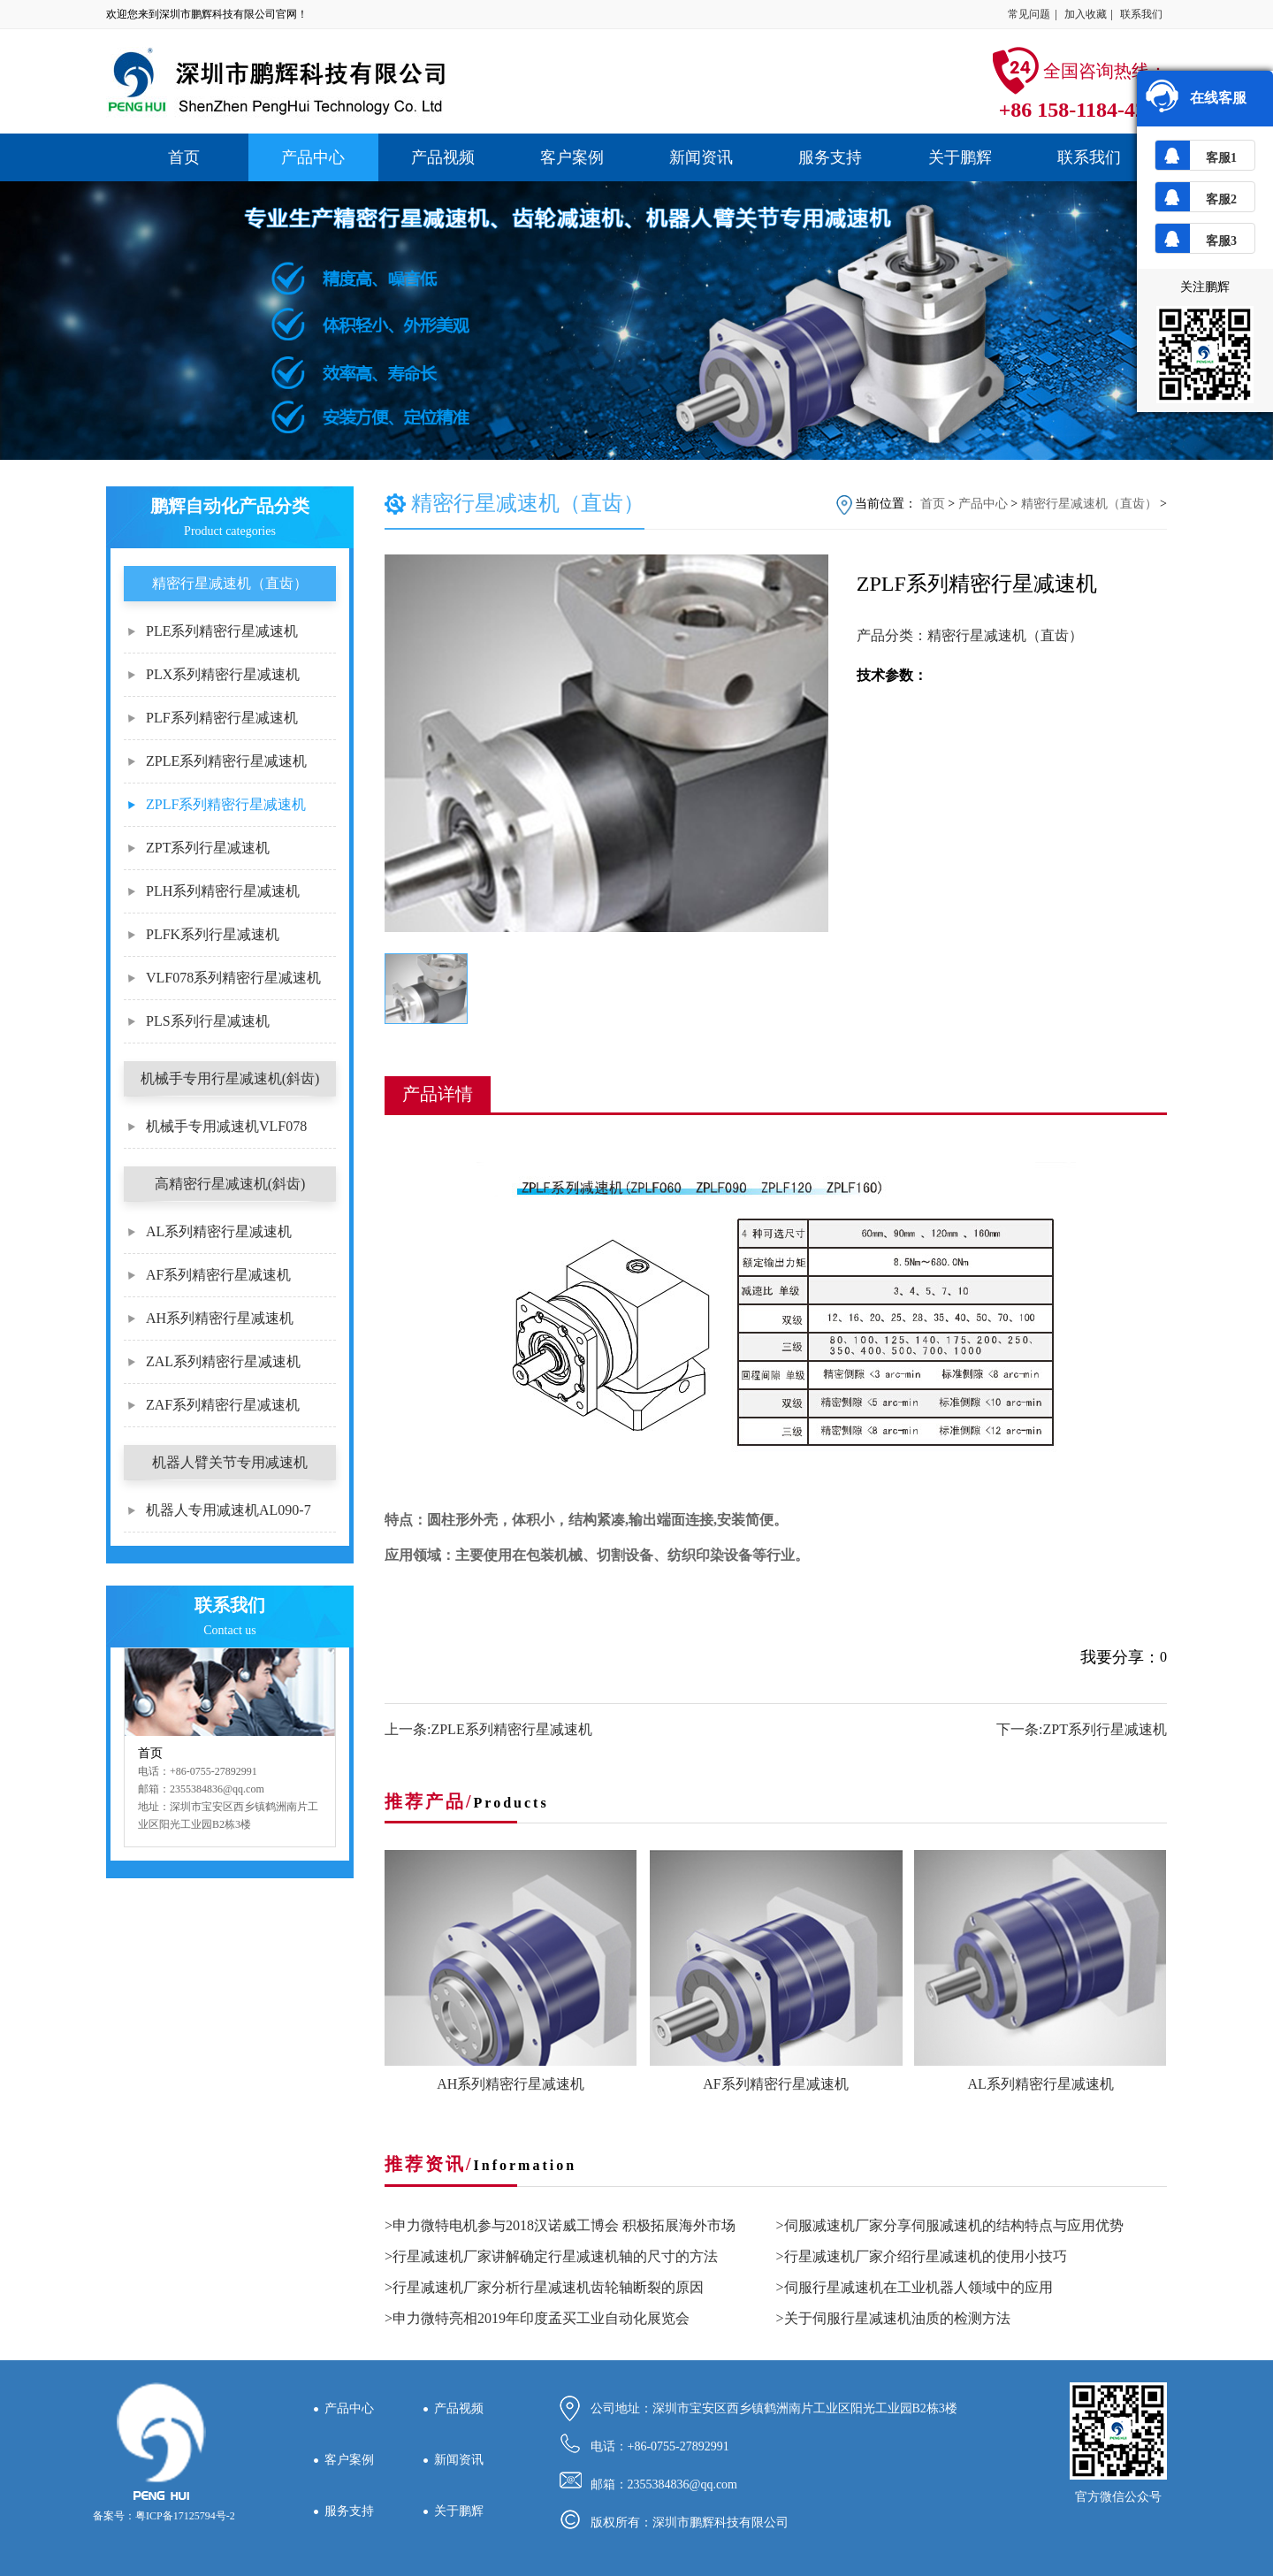 This screenshot has width=1273, height=2576. I want to click on 产品视频, so click(443, 157).